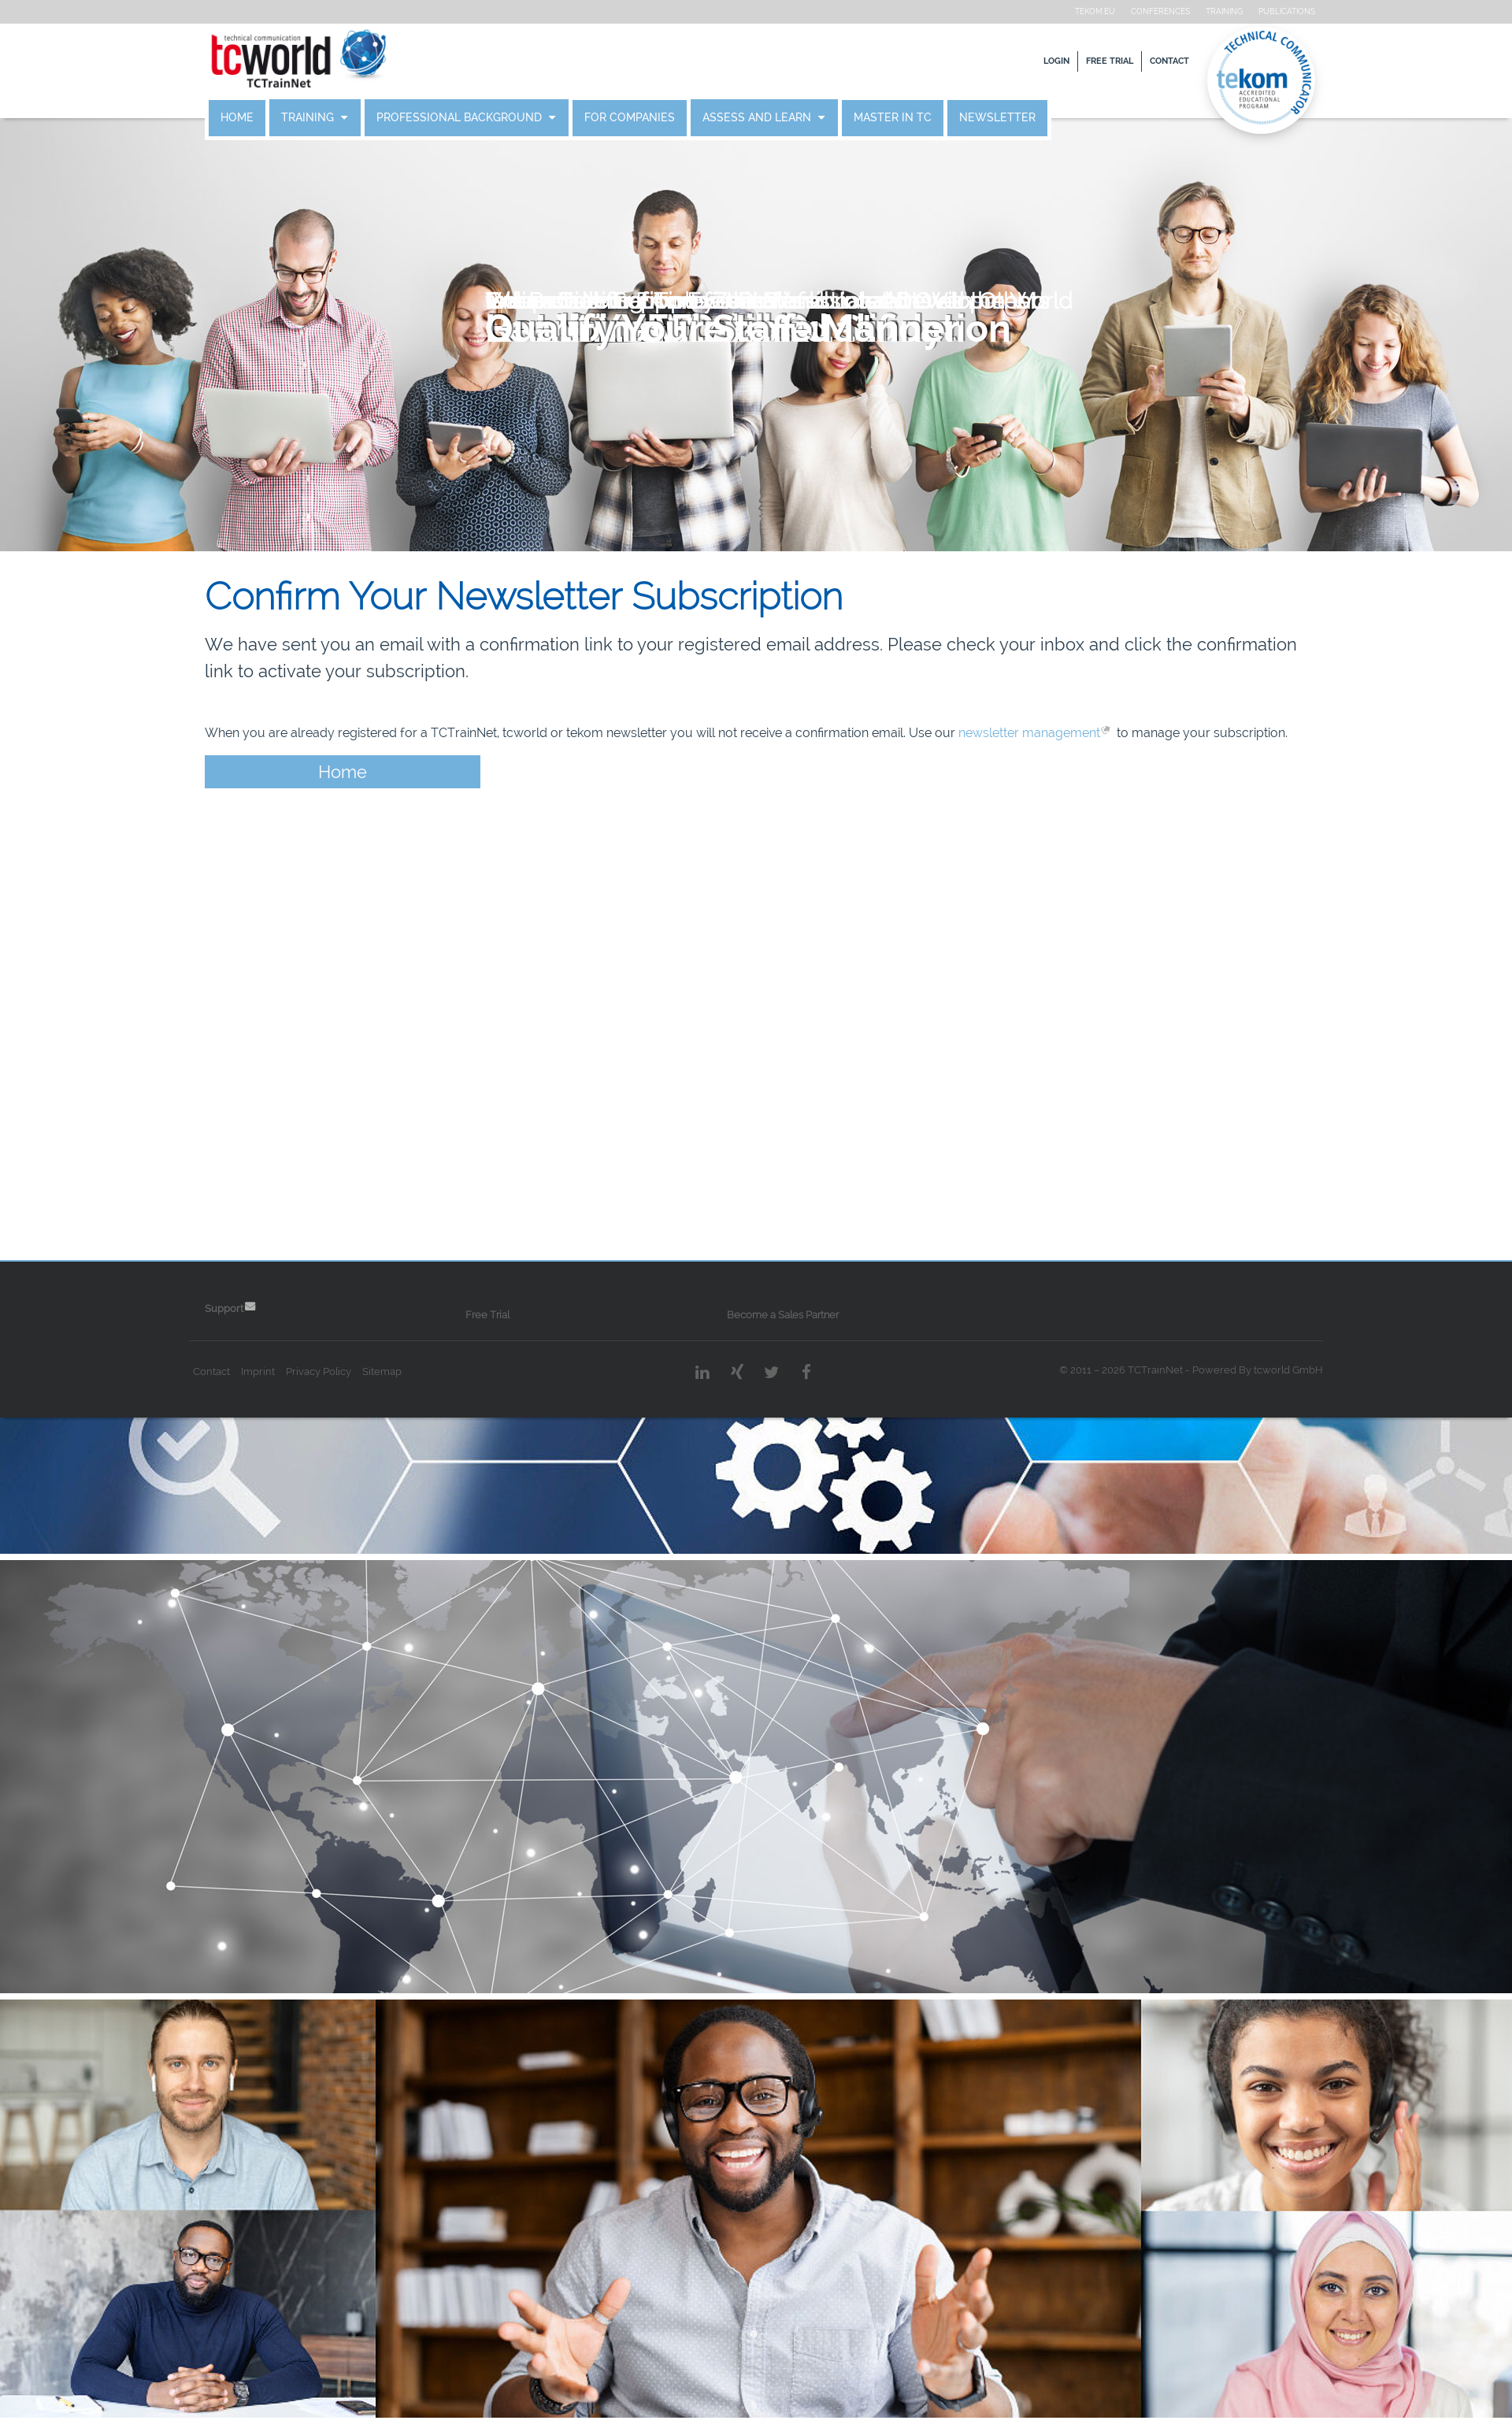 The width and height of the screenshot is (1512, 2424). What do you see at coordinates (780, 117) in the screenshot?
I see `Assess and Learn` at bounding box center [780, 117].